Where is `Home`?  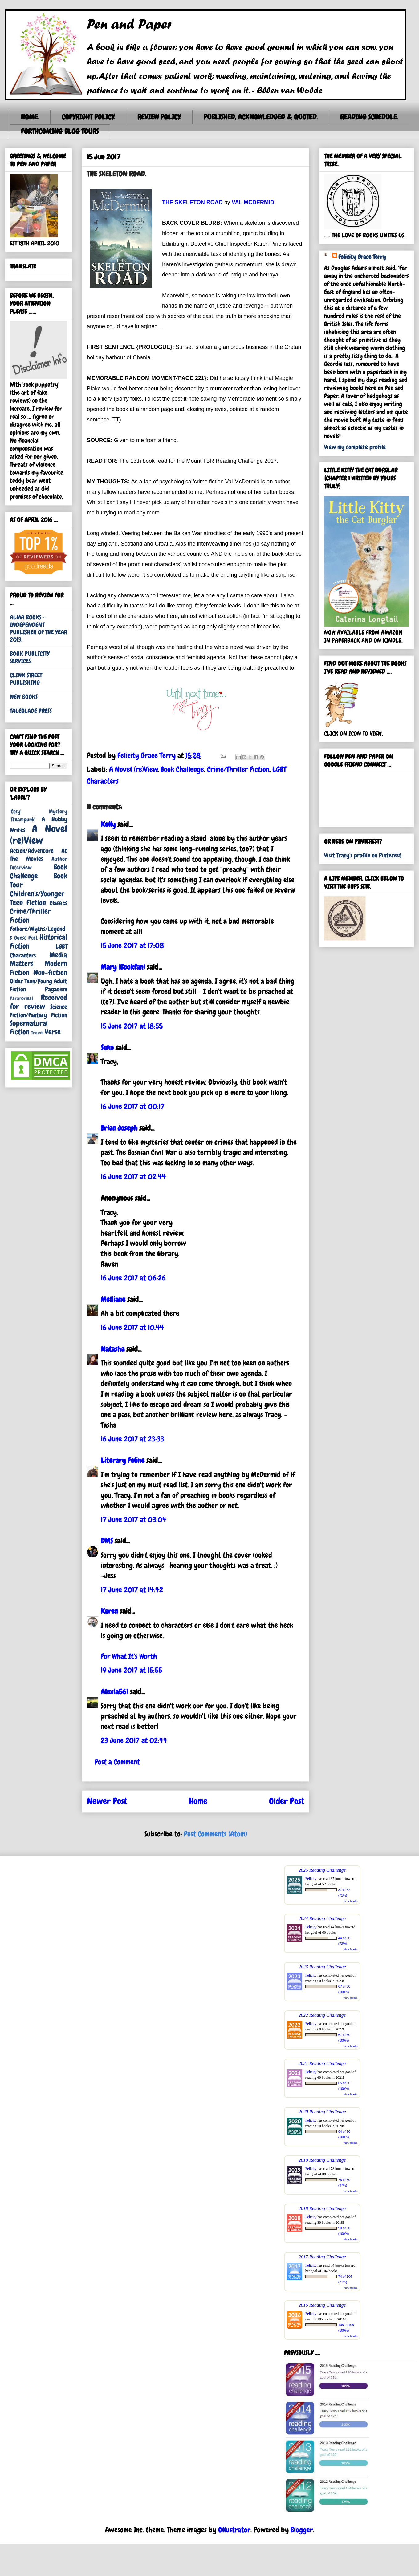
Home is located at coordinates (198, 1801).